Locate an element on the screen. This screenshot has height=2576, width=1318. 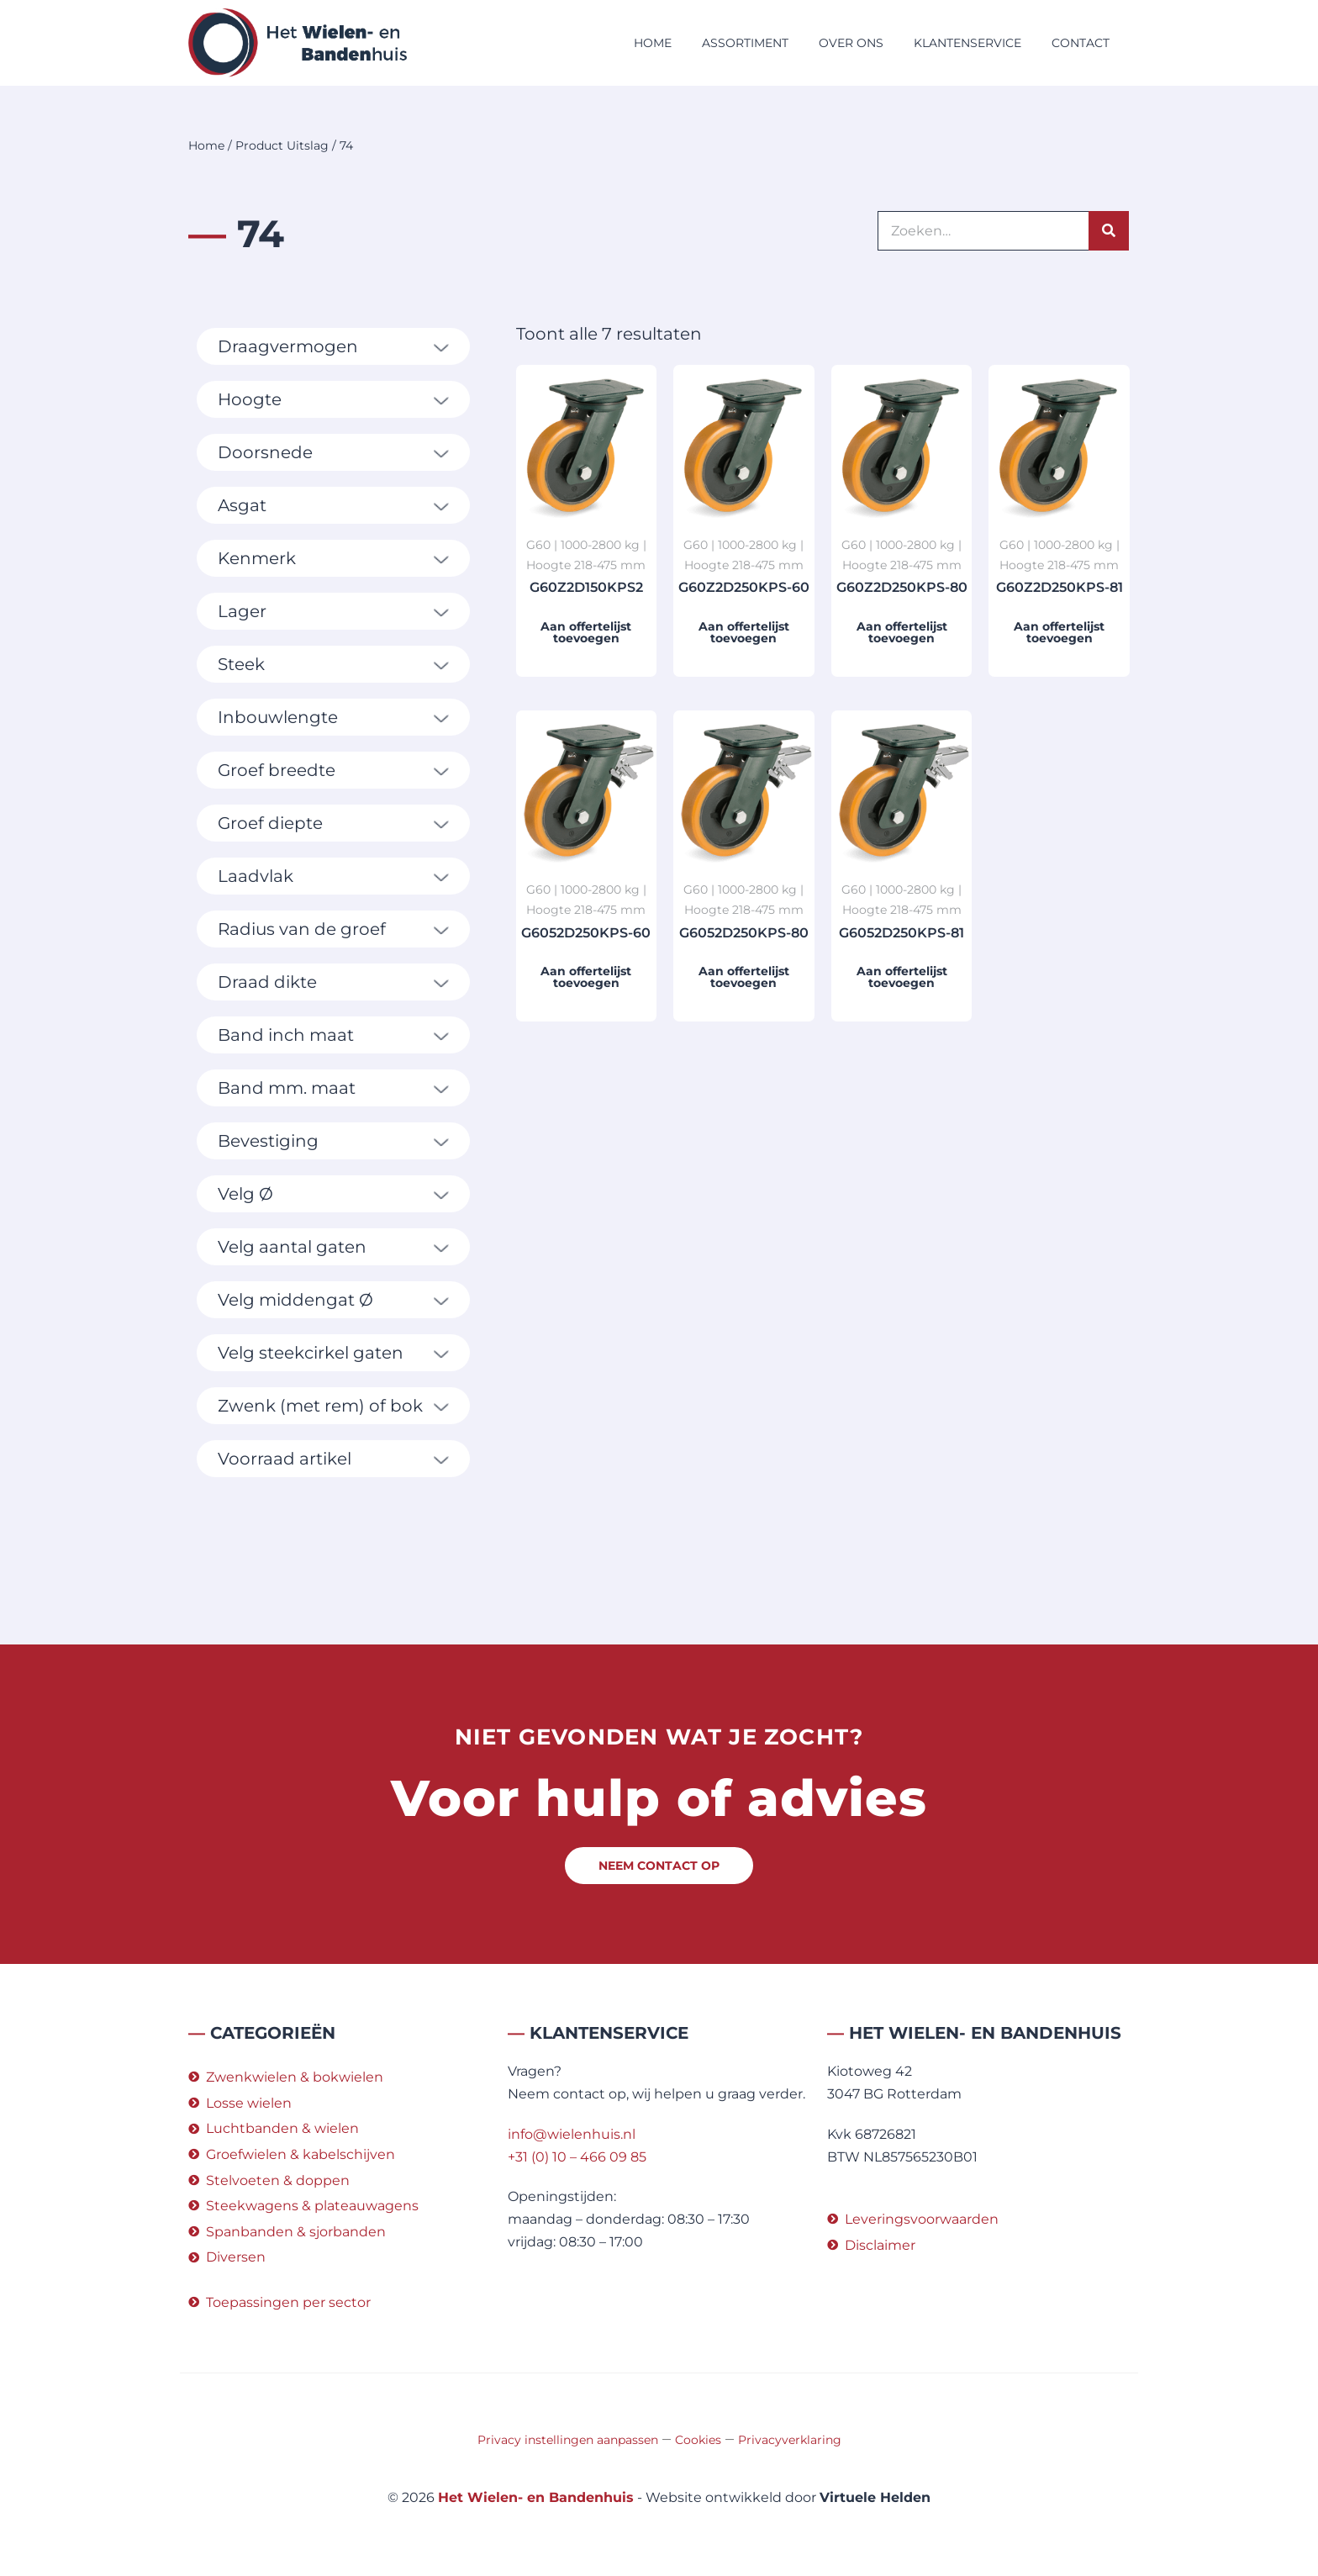
Over ons is located at coordinates (851, 42).